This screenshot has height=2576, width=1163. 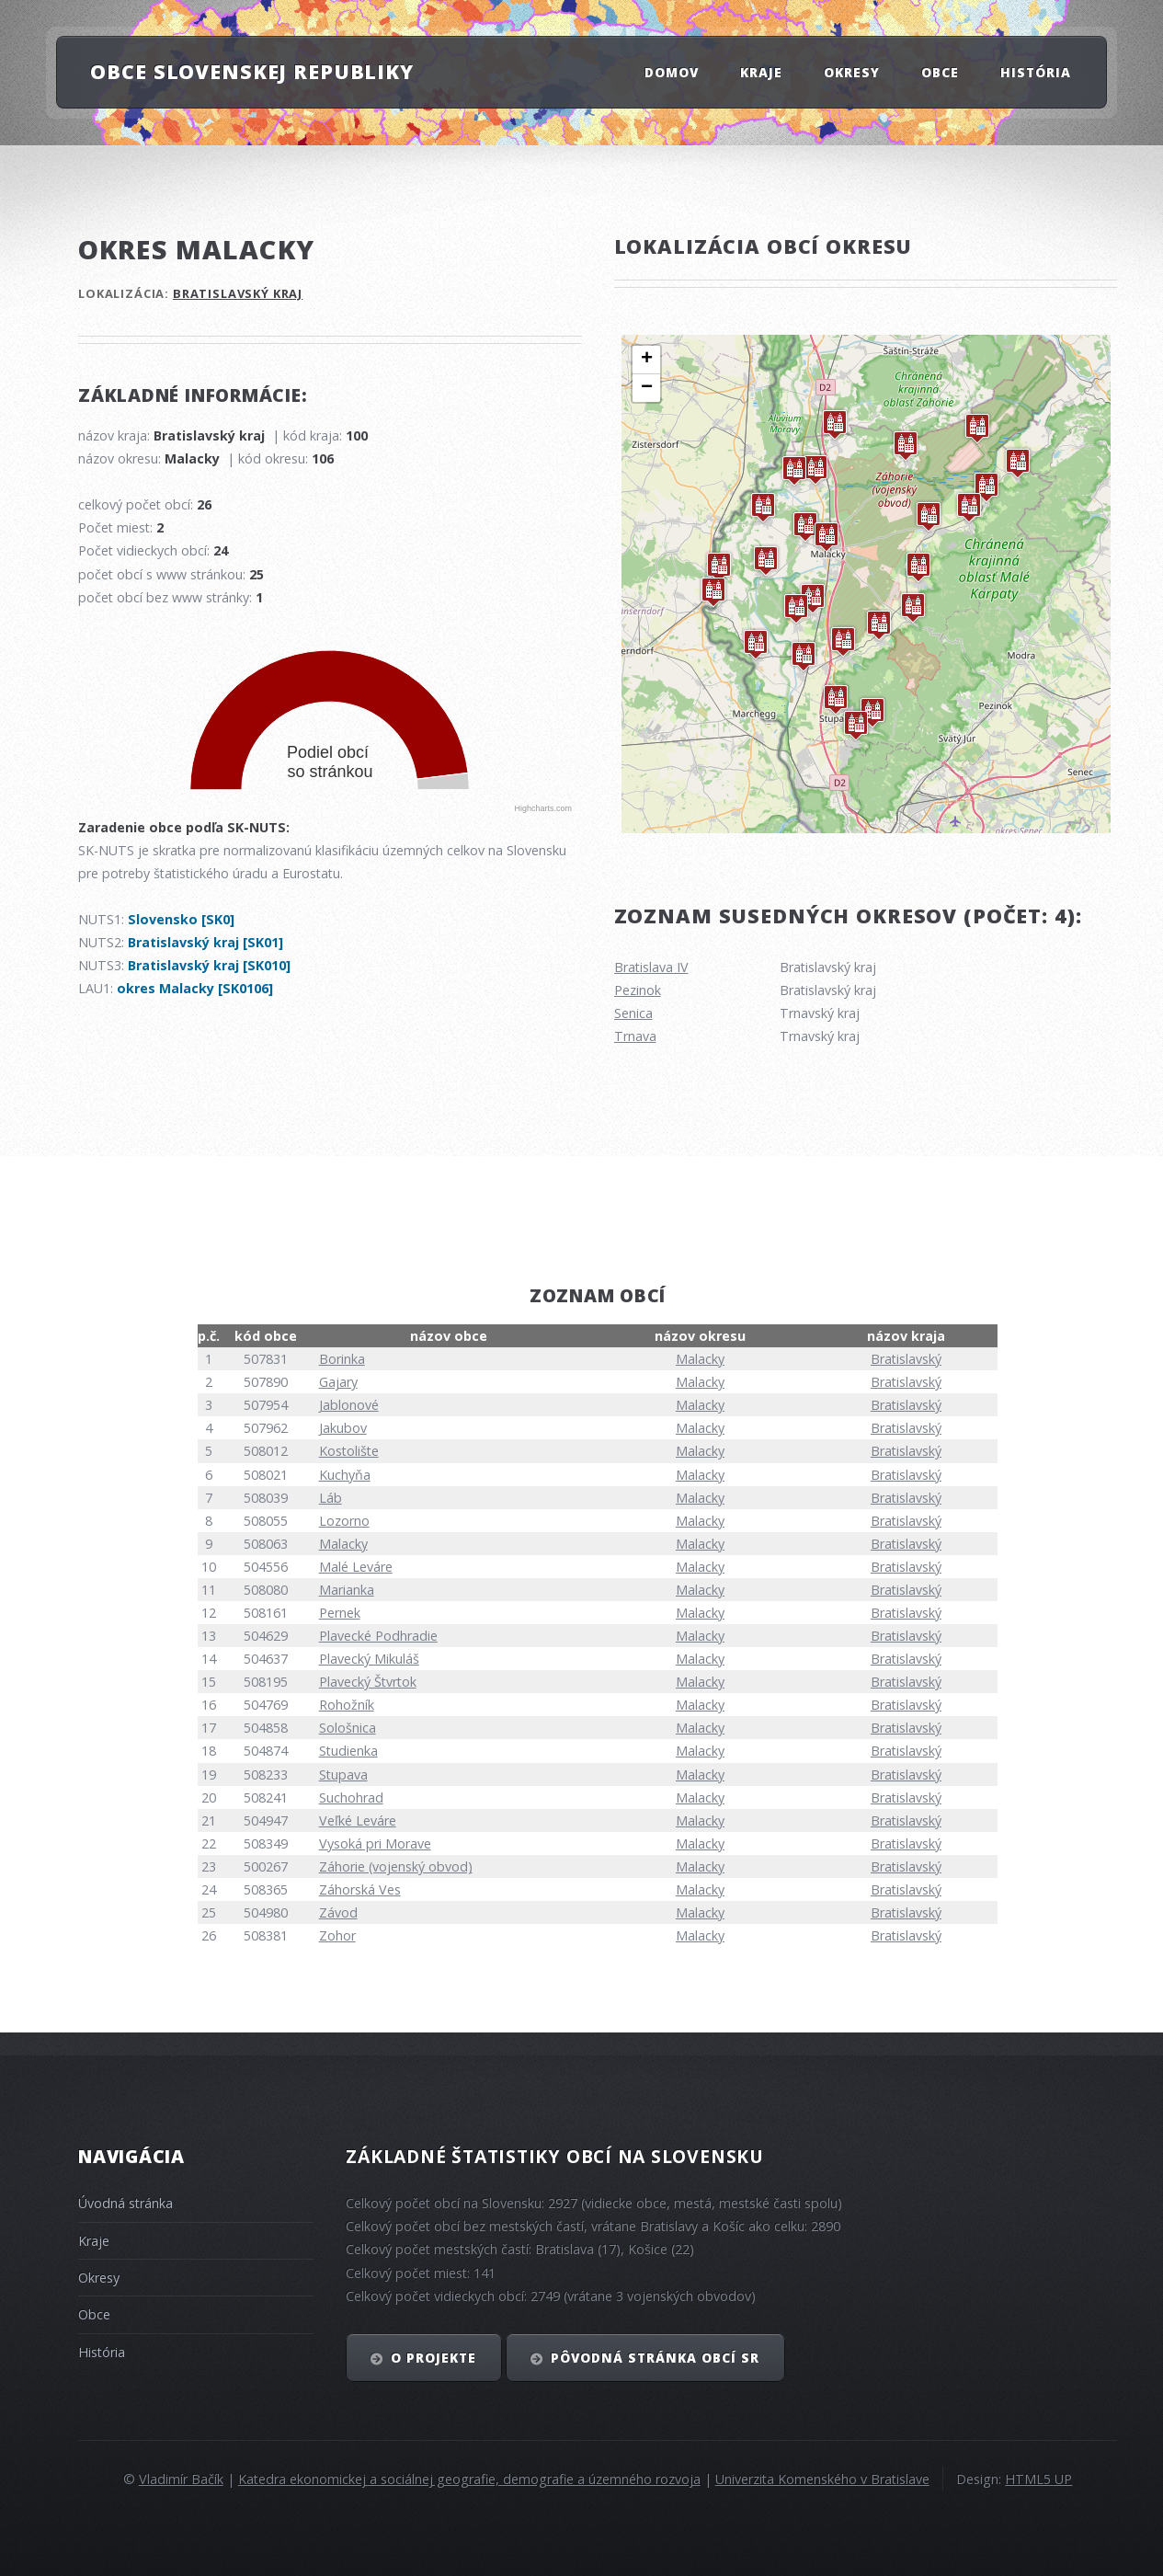 What do you see at coordinates (1035, 71) in the screenshot?
I see `História` at bounding box center [1035, 71].